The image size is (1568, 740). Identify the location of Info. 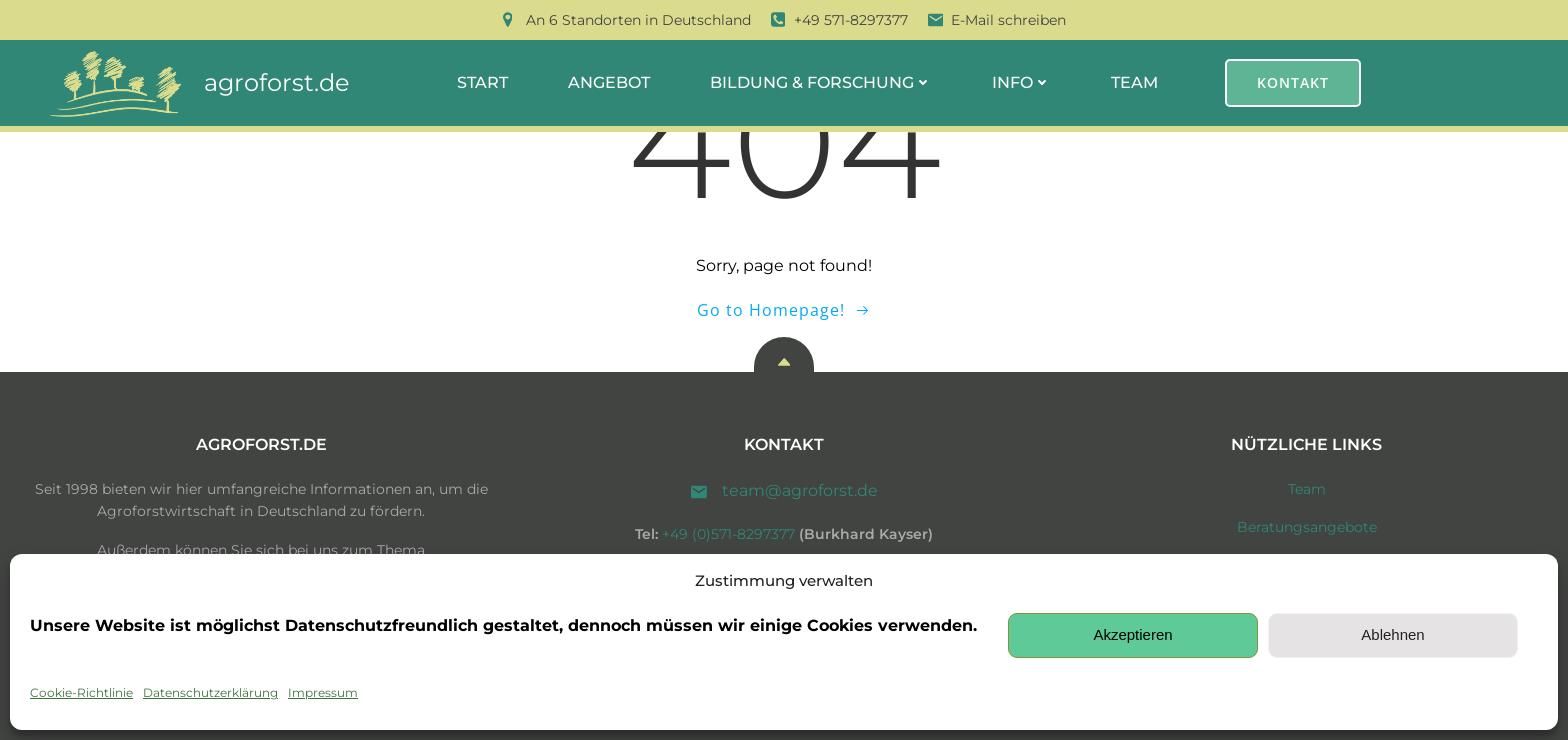
(1021, 82).